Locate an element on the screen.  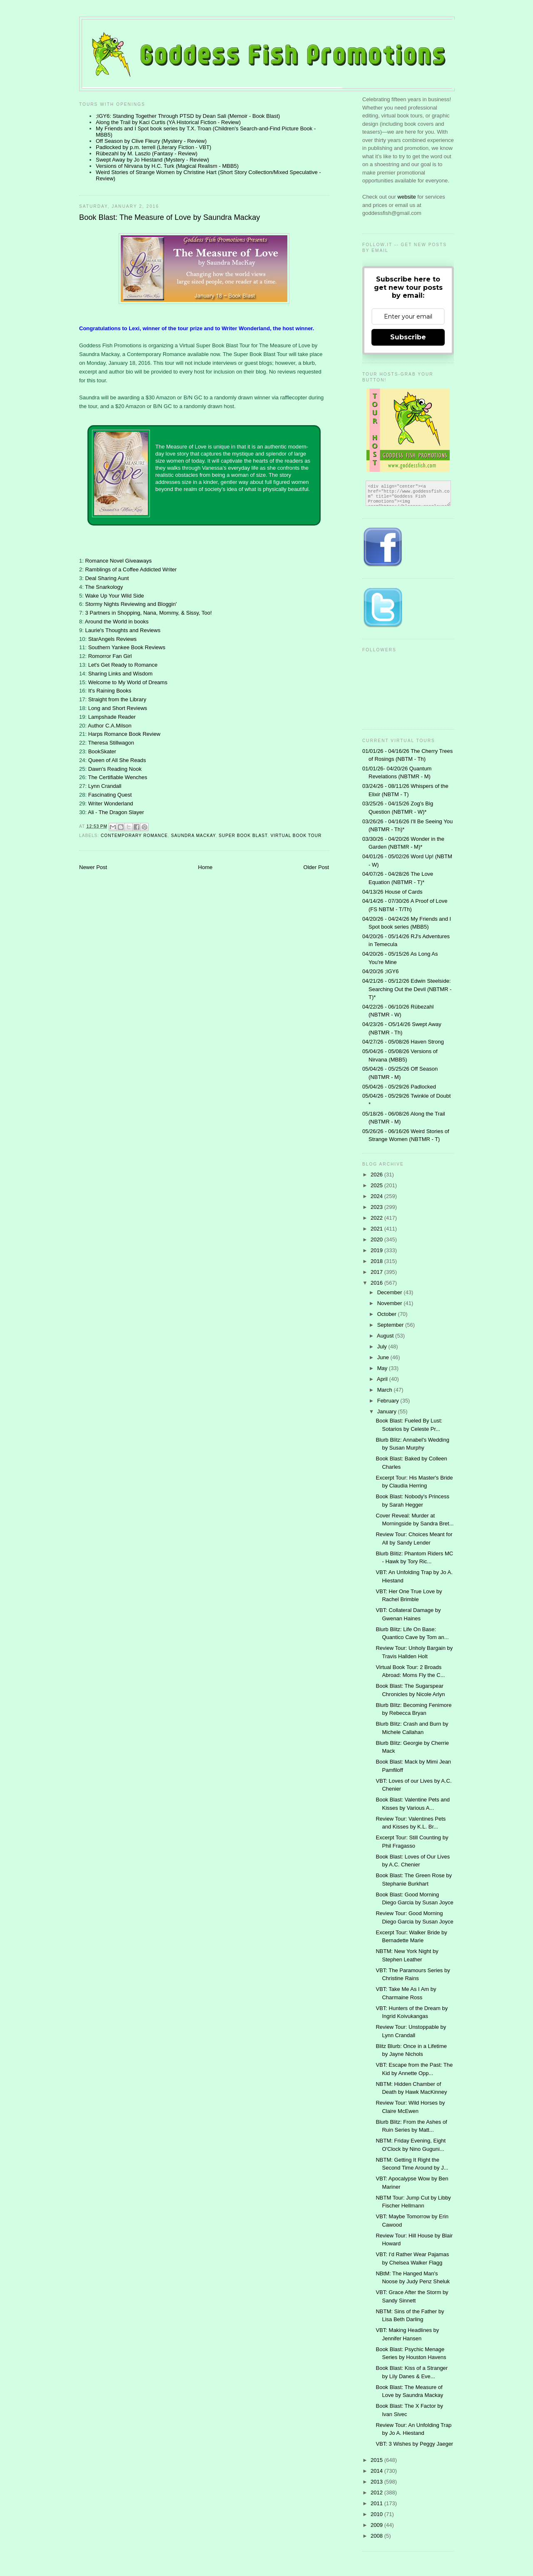
Queen of All She Reads is located at coordinates (117, 760).